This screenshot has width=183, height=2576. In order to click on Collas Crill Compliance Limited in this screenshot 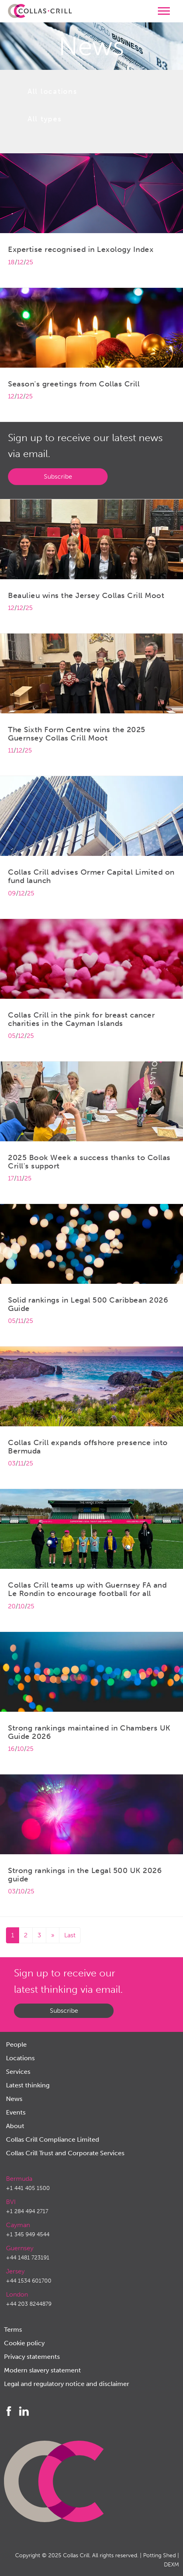, I will do `click(52, 2139)`.